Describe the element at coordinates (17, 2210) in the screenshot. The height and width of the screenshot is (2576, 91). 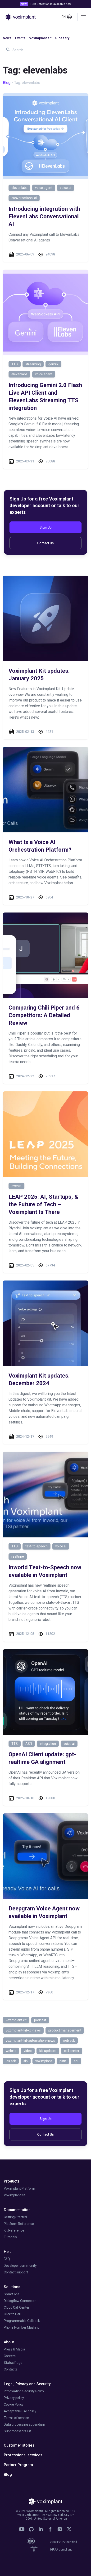
I see `Documentation` at that location.